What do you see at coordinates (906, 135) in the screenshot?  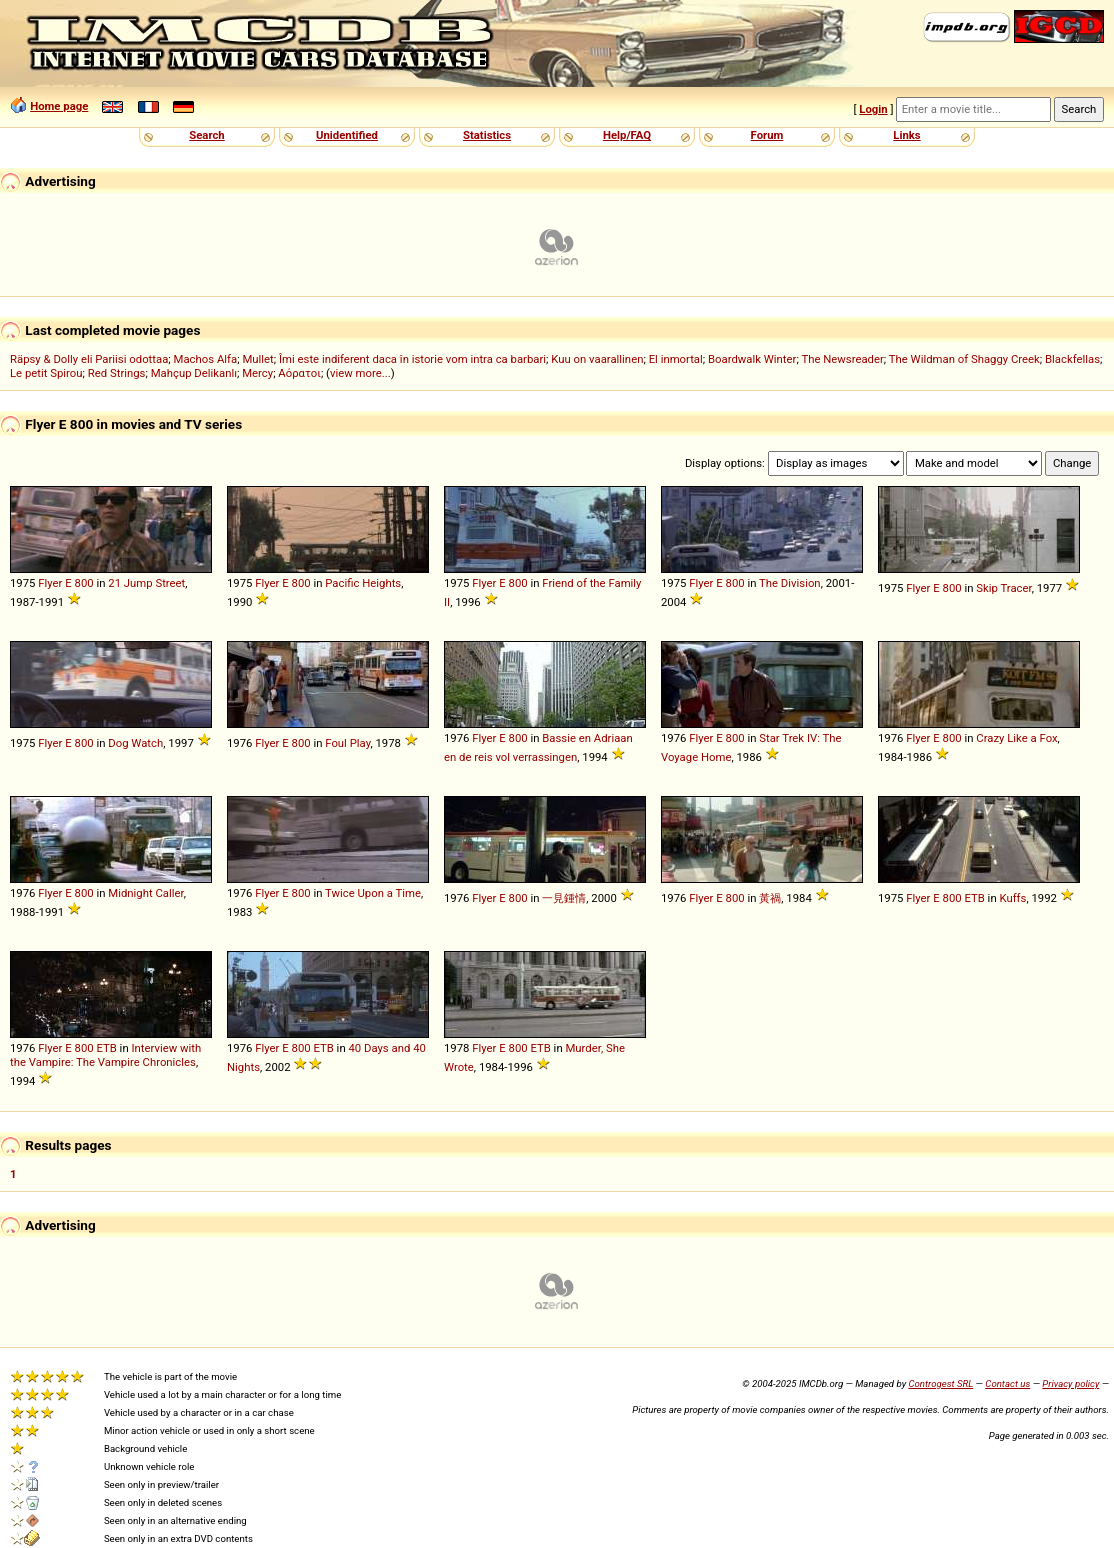 I see `Links` at bounding box center [906, 135].